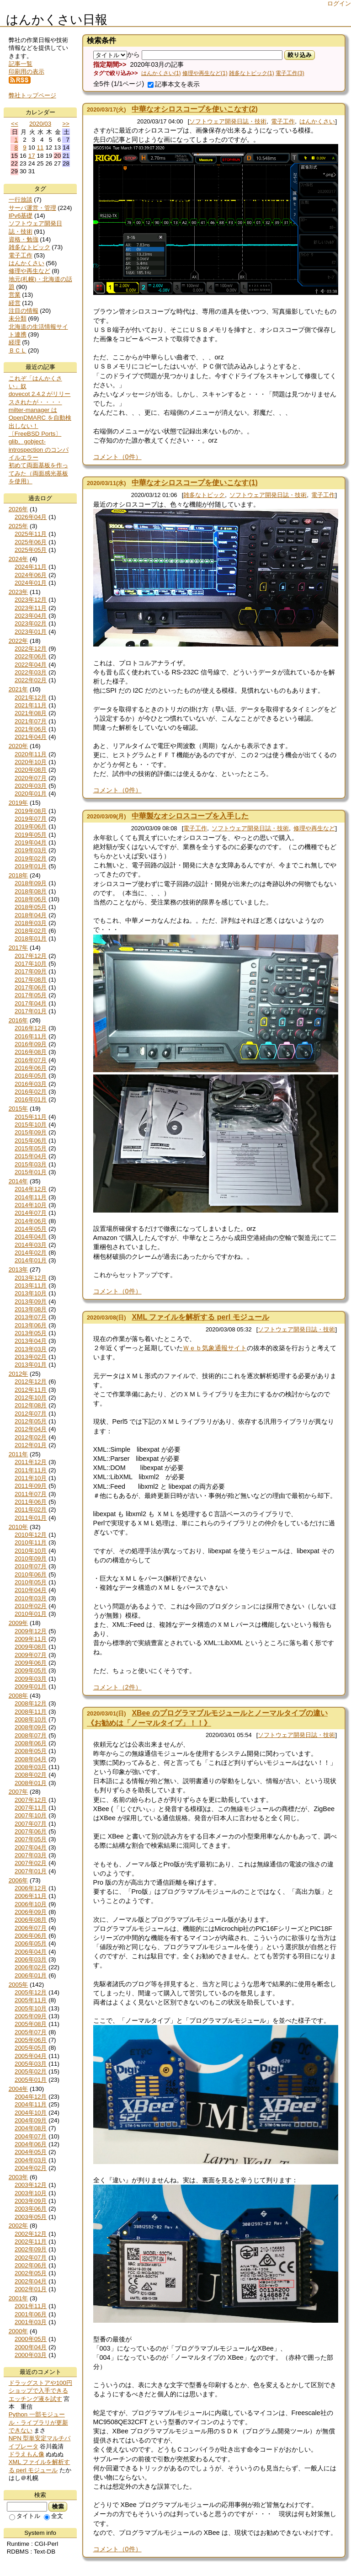  I want to click on 2013年05月, so click(31, 1333).